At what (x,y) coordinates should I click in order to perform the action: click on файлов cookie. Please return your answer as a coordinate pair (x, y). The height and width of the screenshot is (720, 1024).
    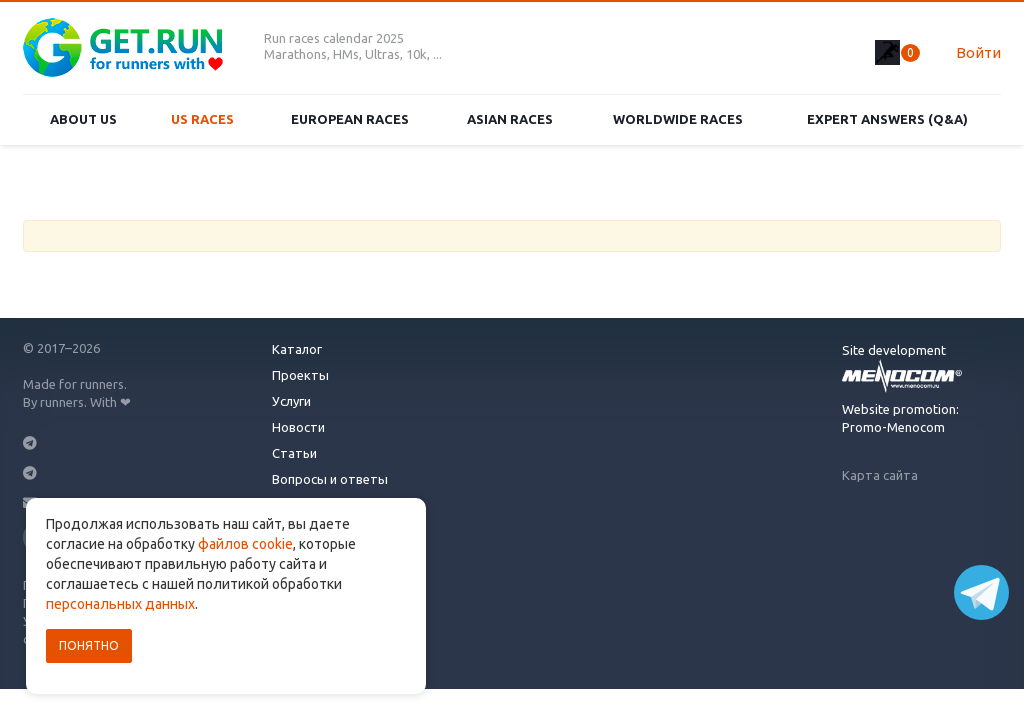
    Looking at the image, I should click on (245, 544).